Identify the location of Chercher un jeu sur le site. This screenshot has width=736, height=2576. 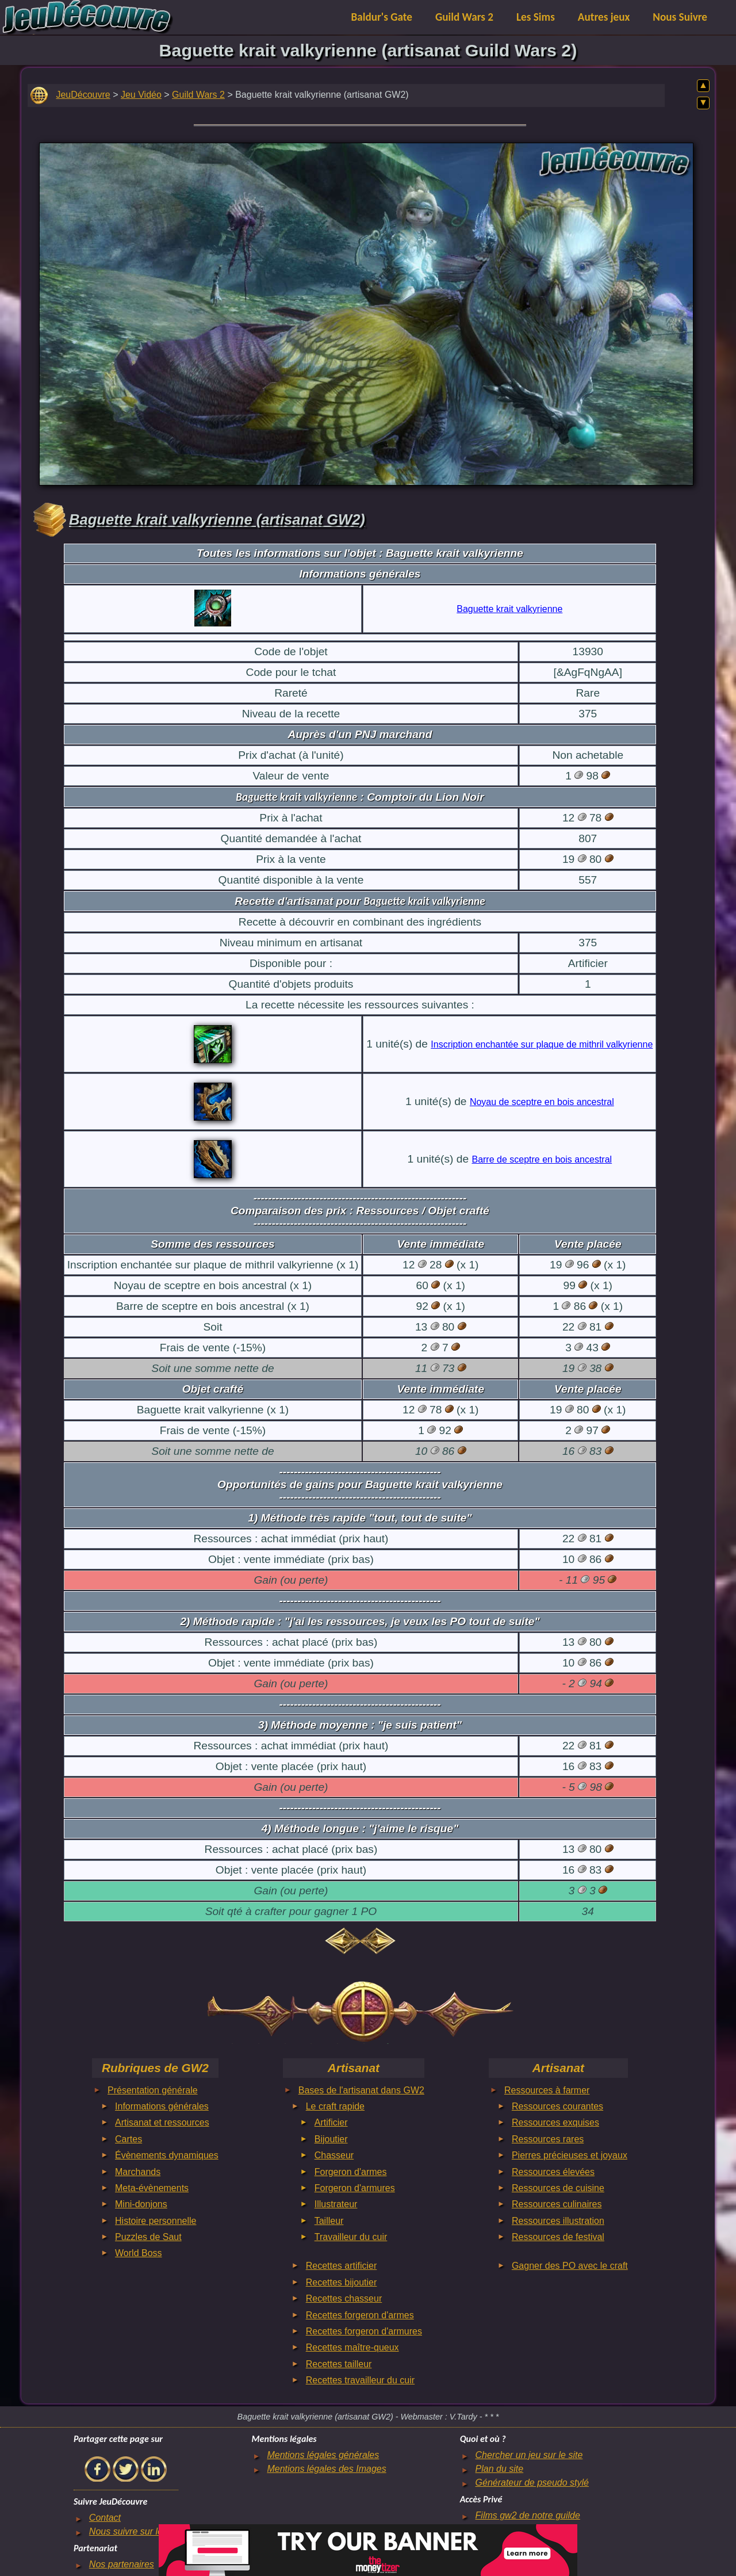
(529, 2455).